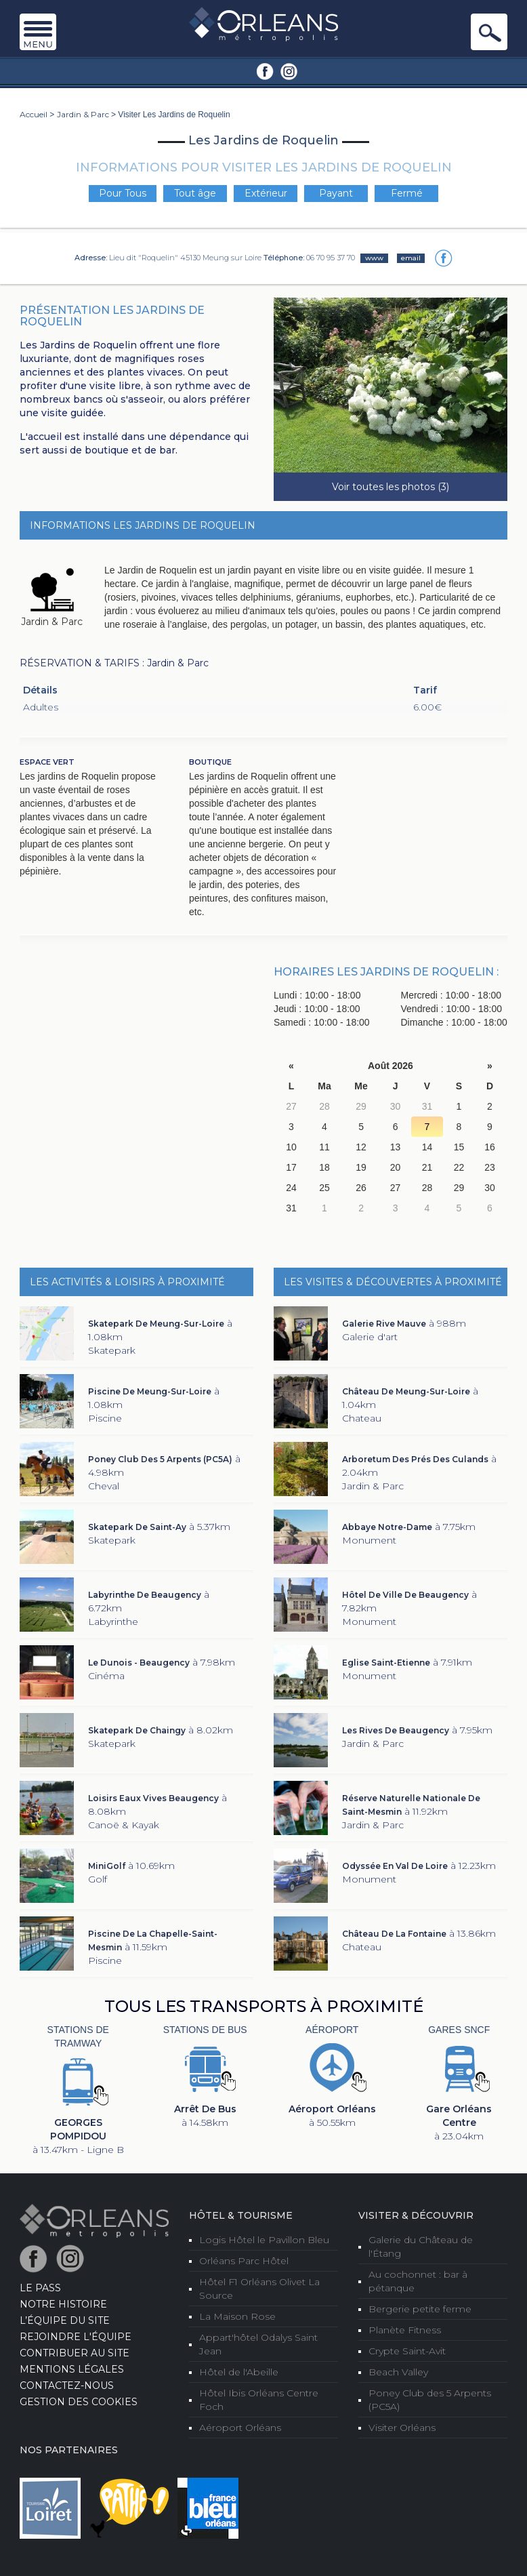  I want to click on Lieu dit "Roquelin" 45130 Meung sur Loire, so click(185, 257).